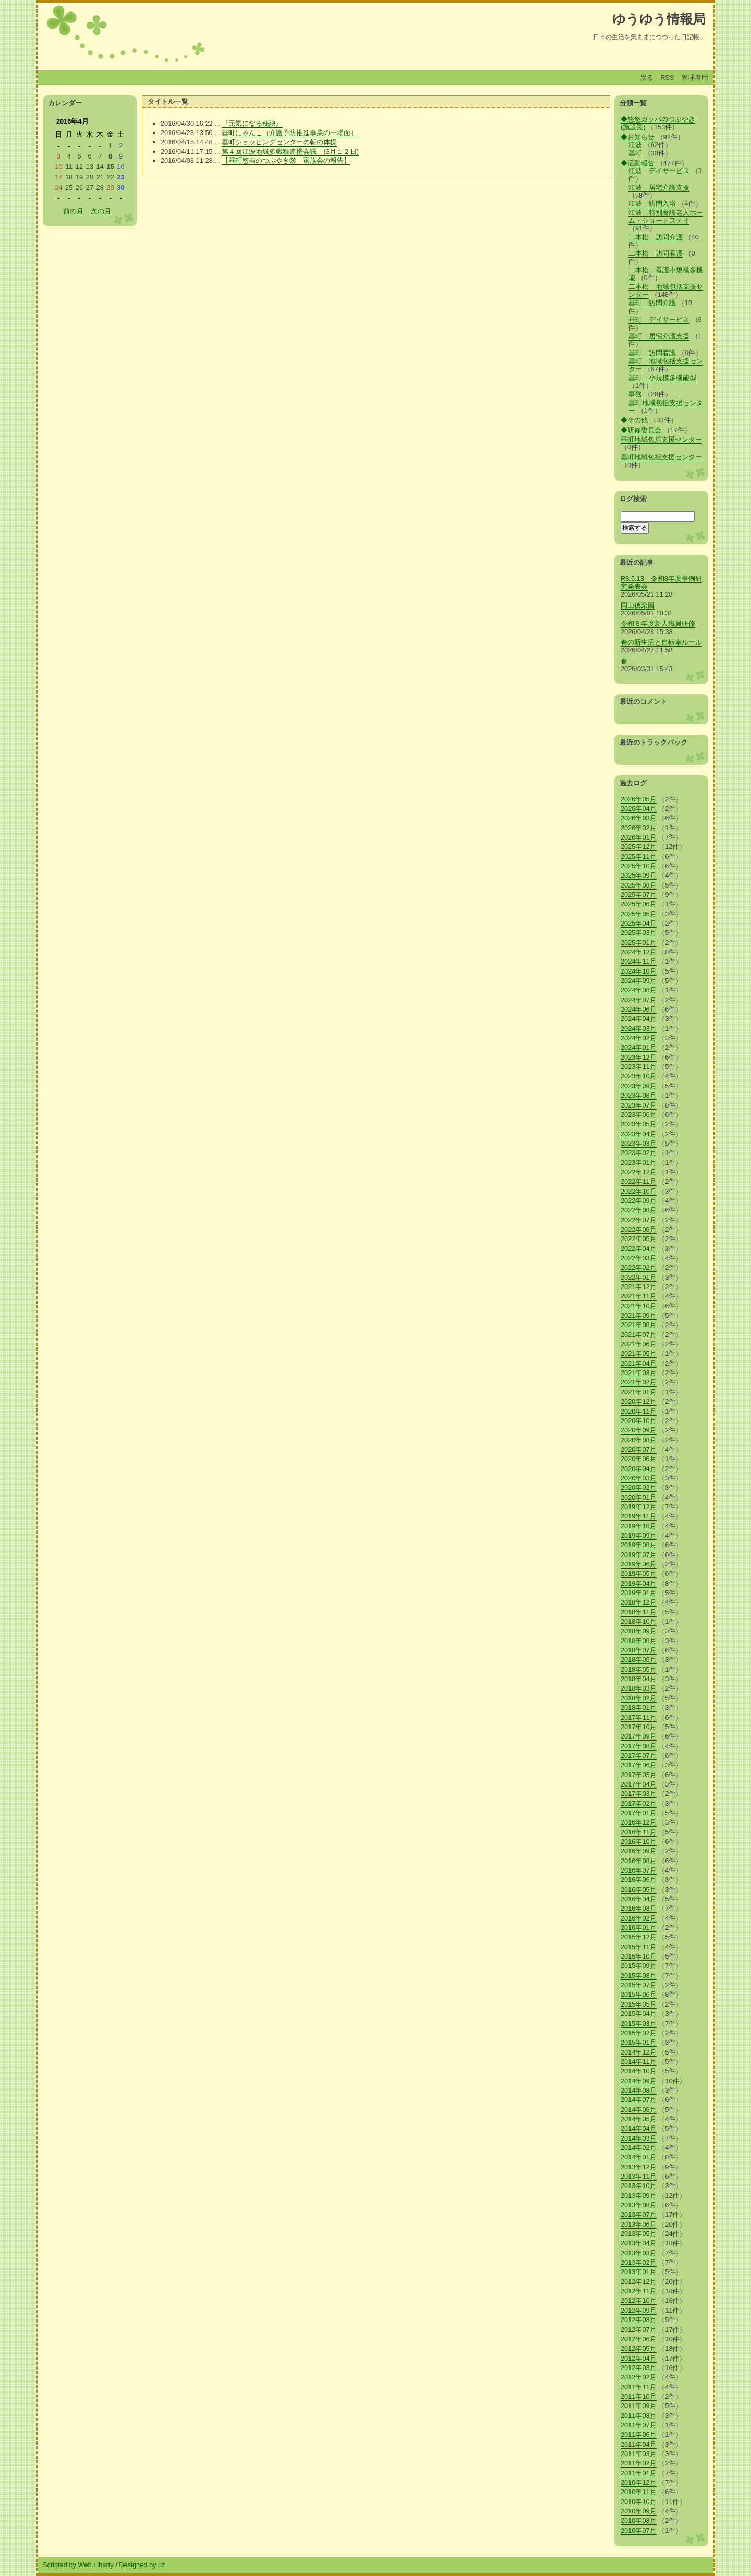 The height and width of the screenshot is (2576, 751). Describe the element at coordinates (639, 1889) in the screenshot. I see `2016年05月` at that location.